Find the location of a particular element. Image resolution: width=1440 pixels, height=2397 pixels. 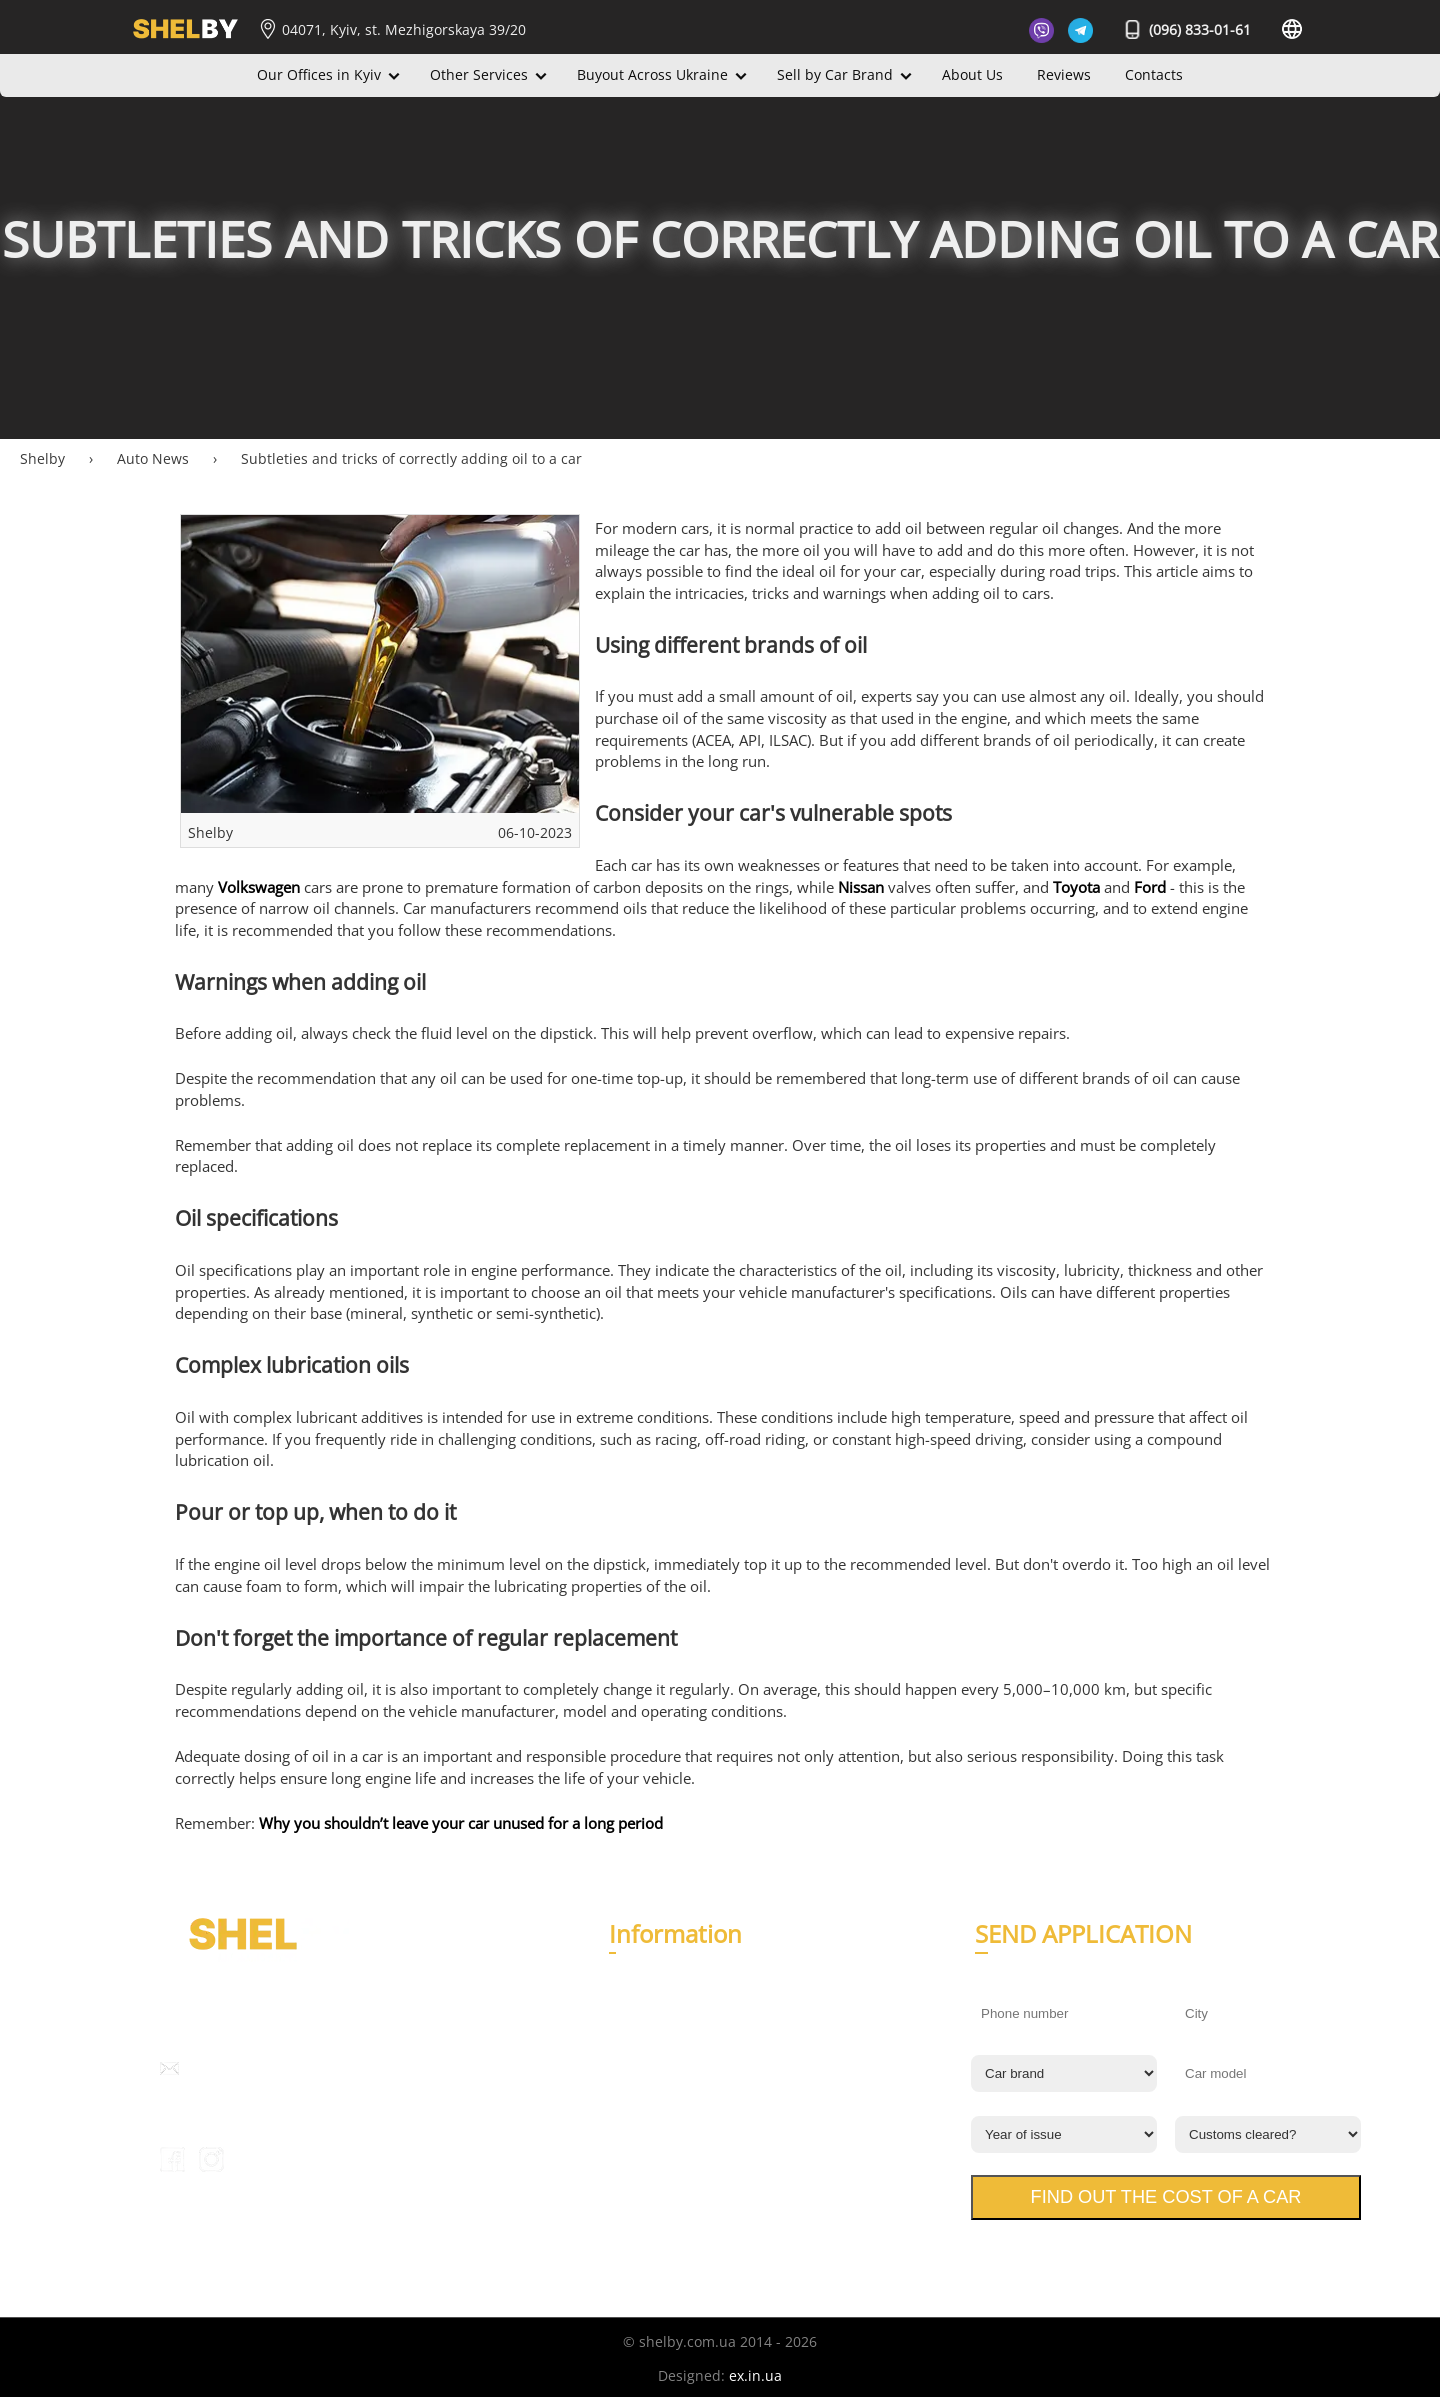

info@shelby.com.ua is located at coordinates (254, 2068).